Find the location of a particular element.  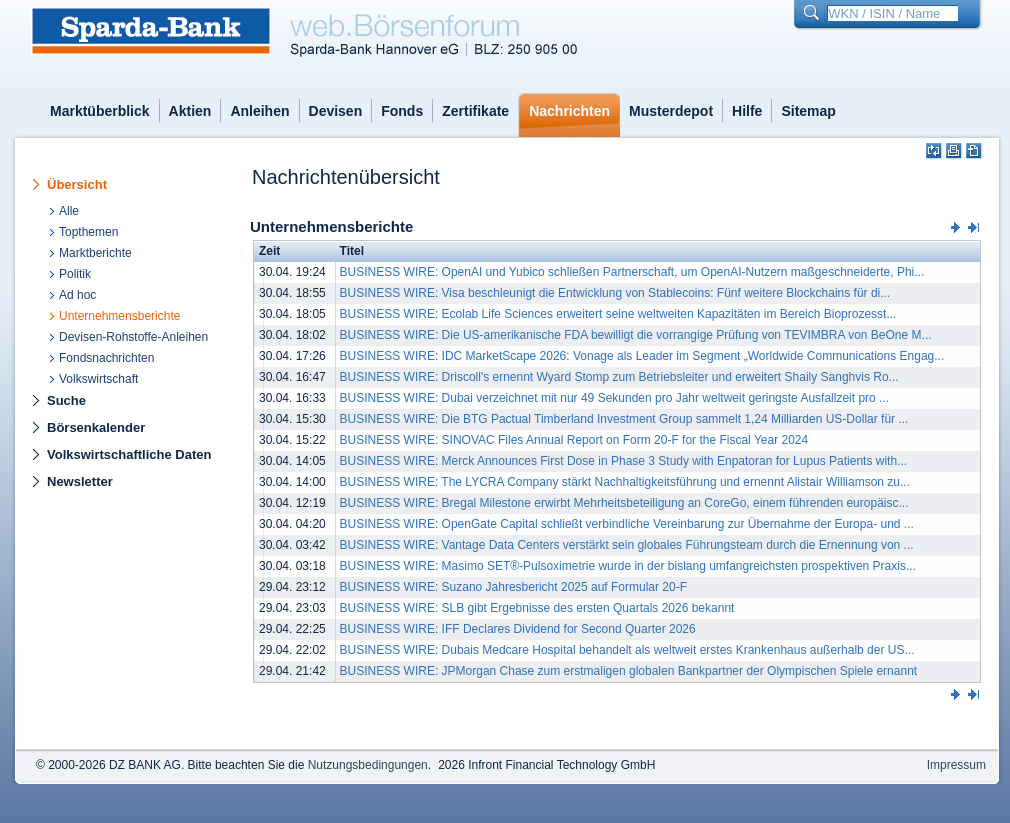

BUSINESS WIRE: Visa beschleunigt die Entwicklung von Stablecoins: Fünf weitere Blockchains für di... is located at coordinates (615, 293).